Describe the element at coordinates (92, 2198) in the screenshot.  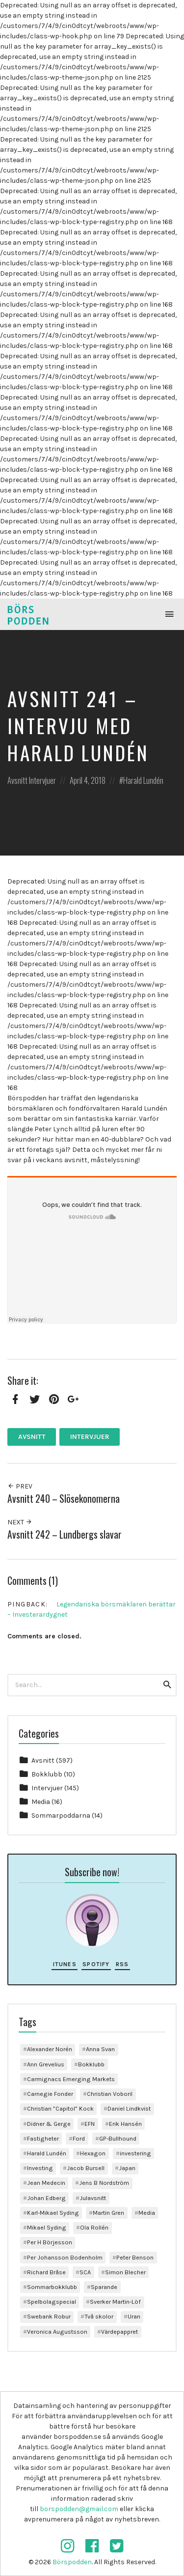
I see `Julavsnitt` at that location.